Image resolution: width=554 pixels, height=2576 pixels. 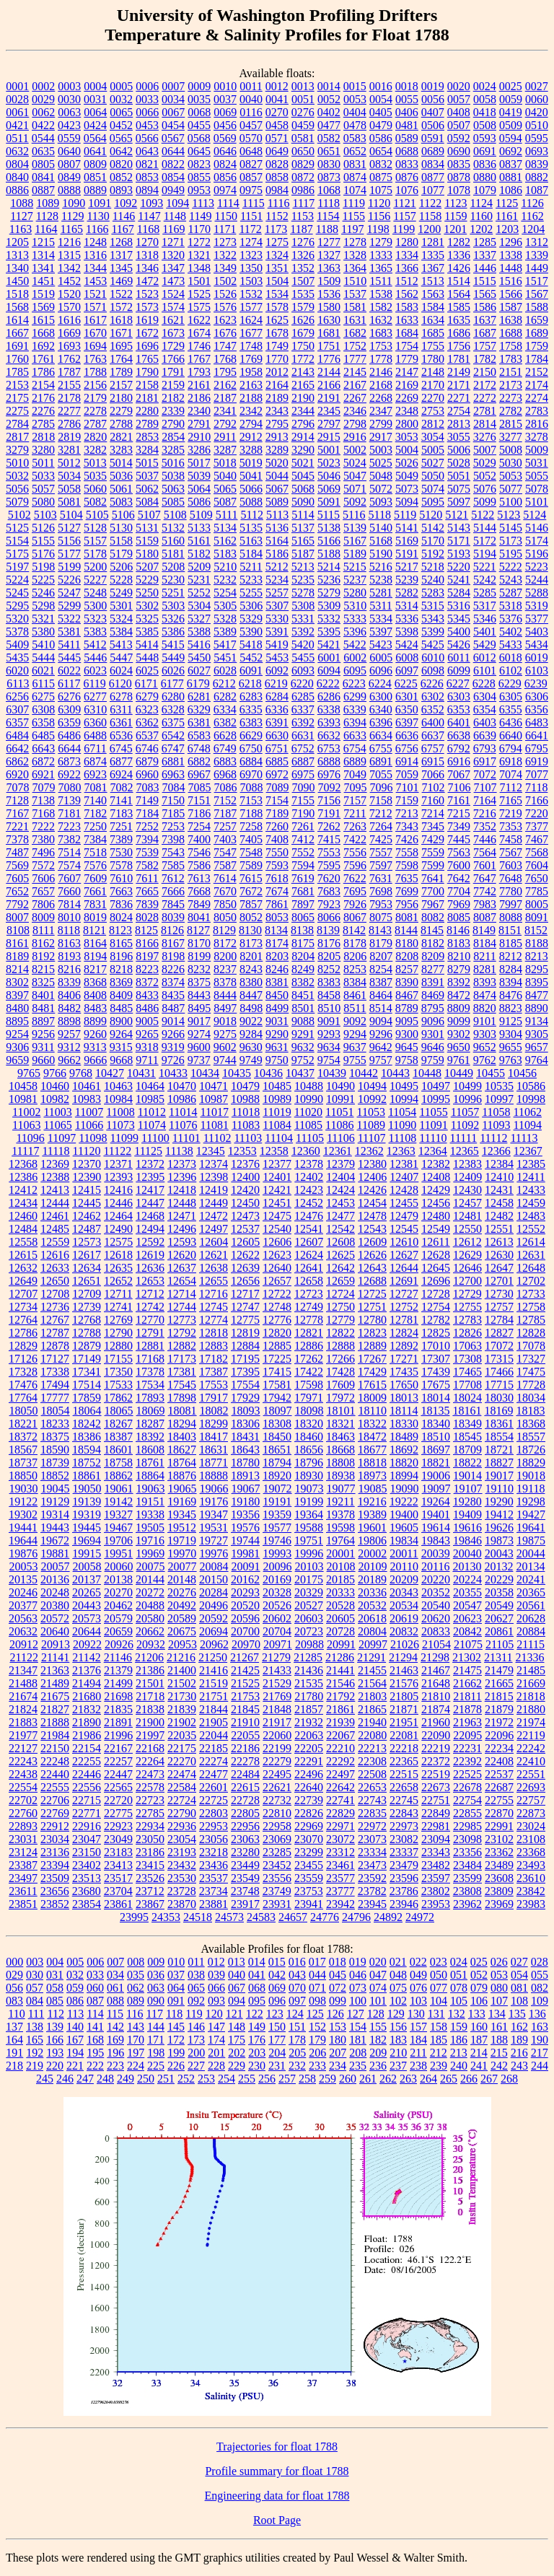 What do you see at coordinates (69, 476) in the screenshot?
I see `5034` at bounding box center [69, 476].